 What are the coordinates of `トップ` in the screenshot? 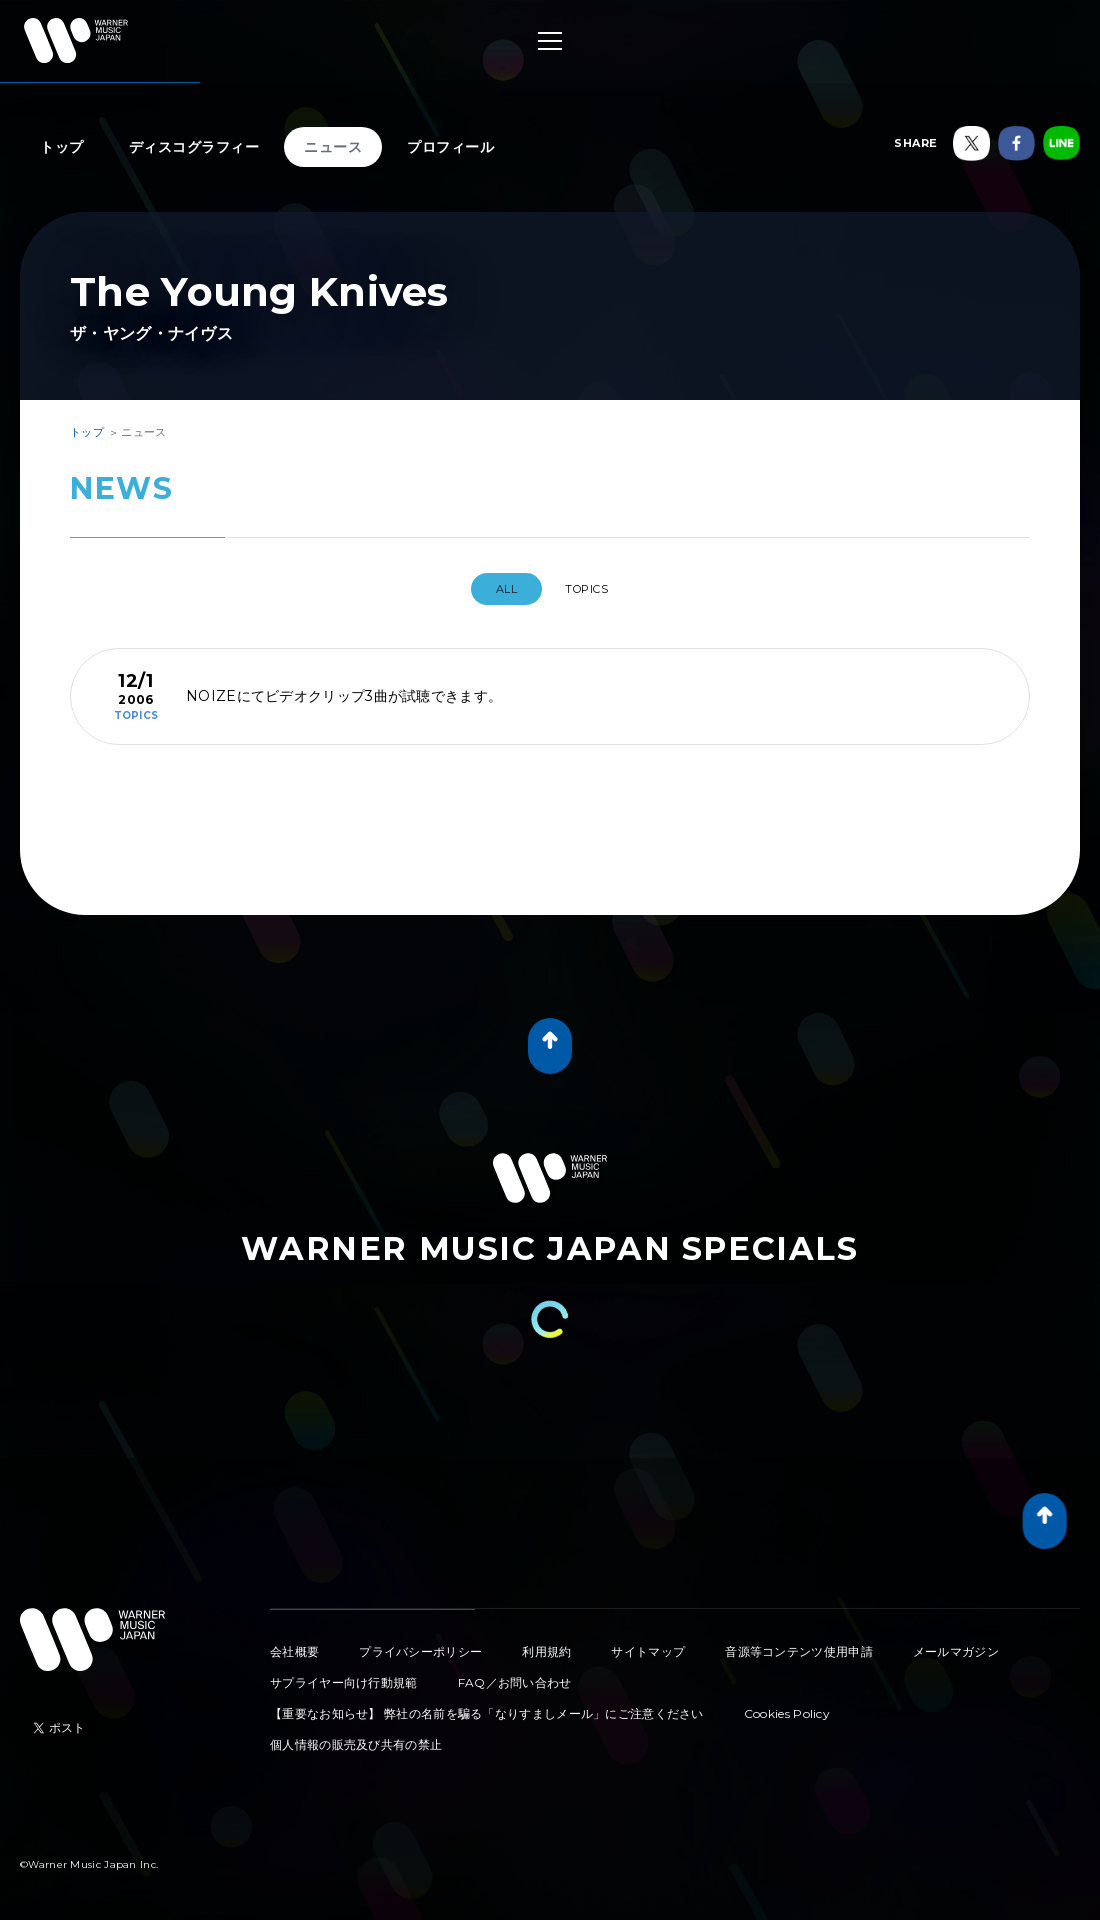 It's located at (62, 147).